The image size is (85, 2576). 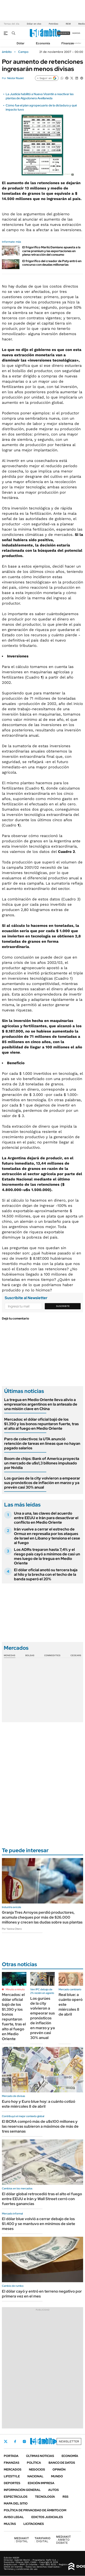 I want to click on Granja Tres Arroyos perdió productores, acumula cheques por más de $26.000 millones y crecen las dudas sobre sus plantas, so click(x=42, y=1917).